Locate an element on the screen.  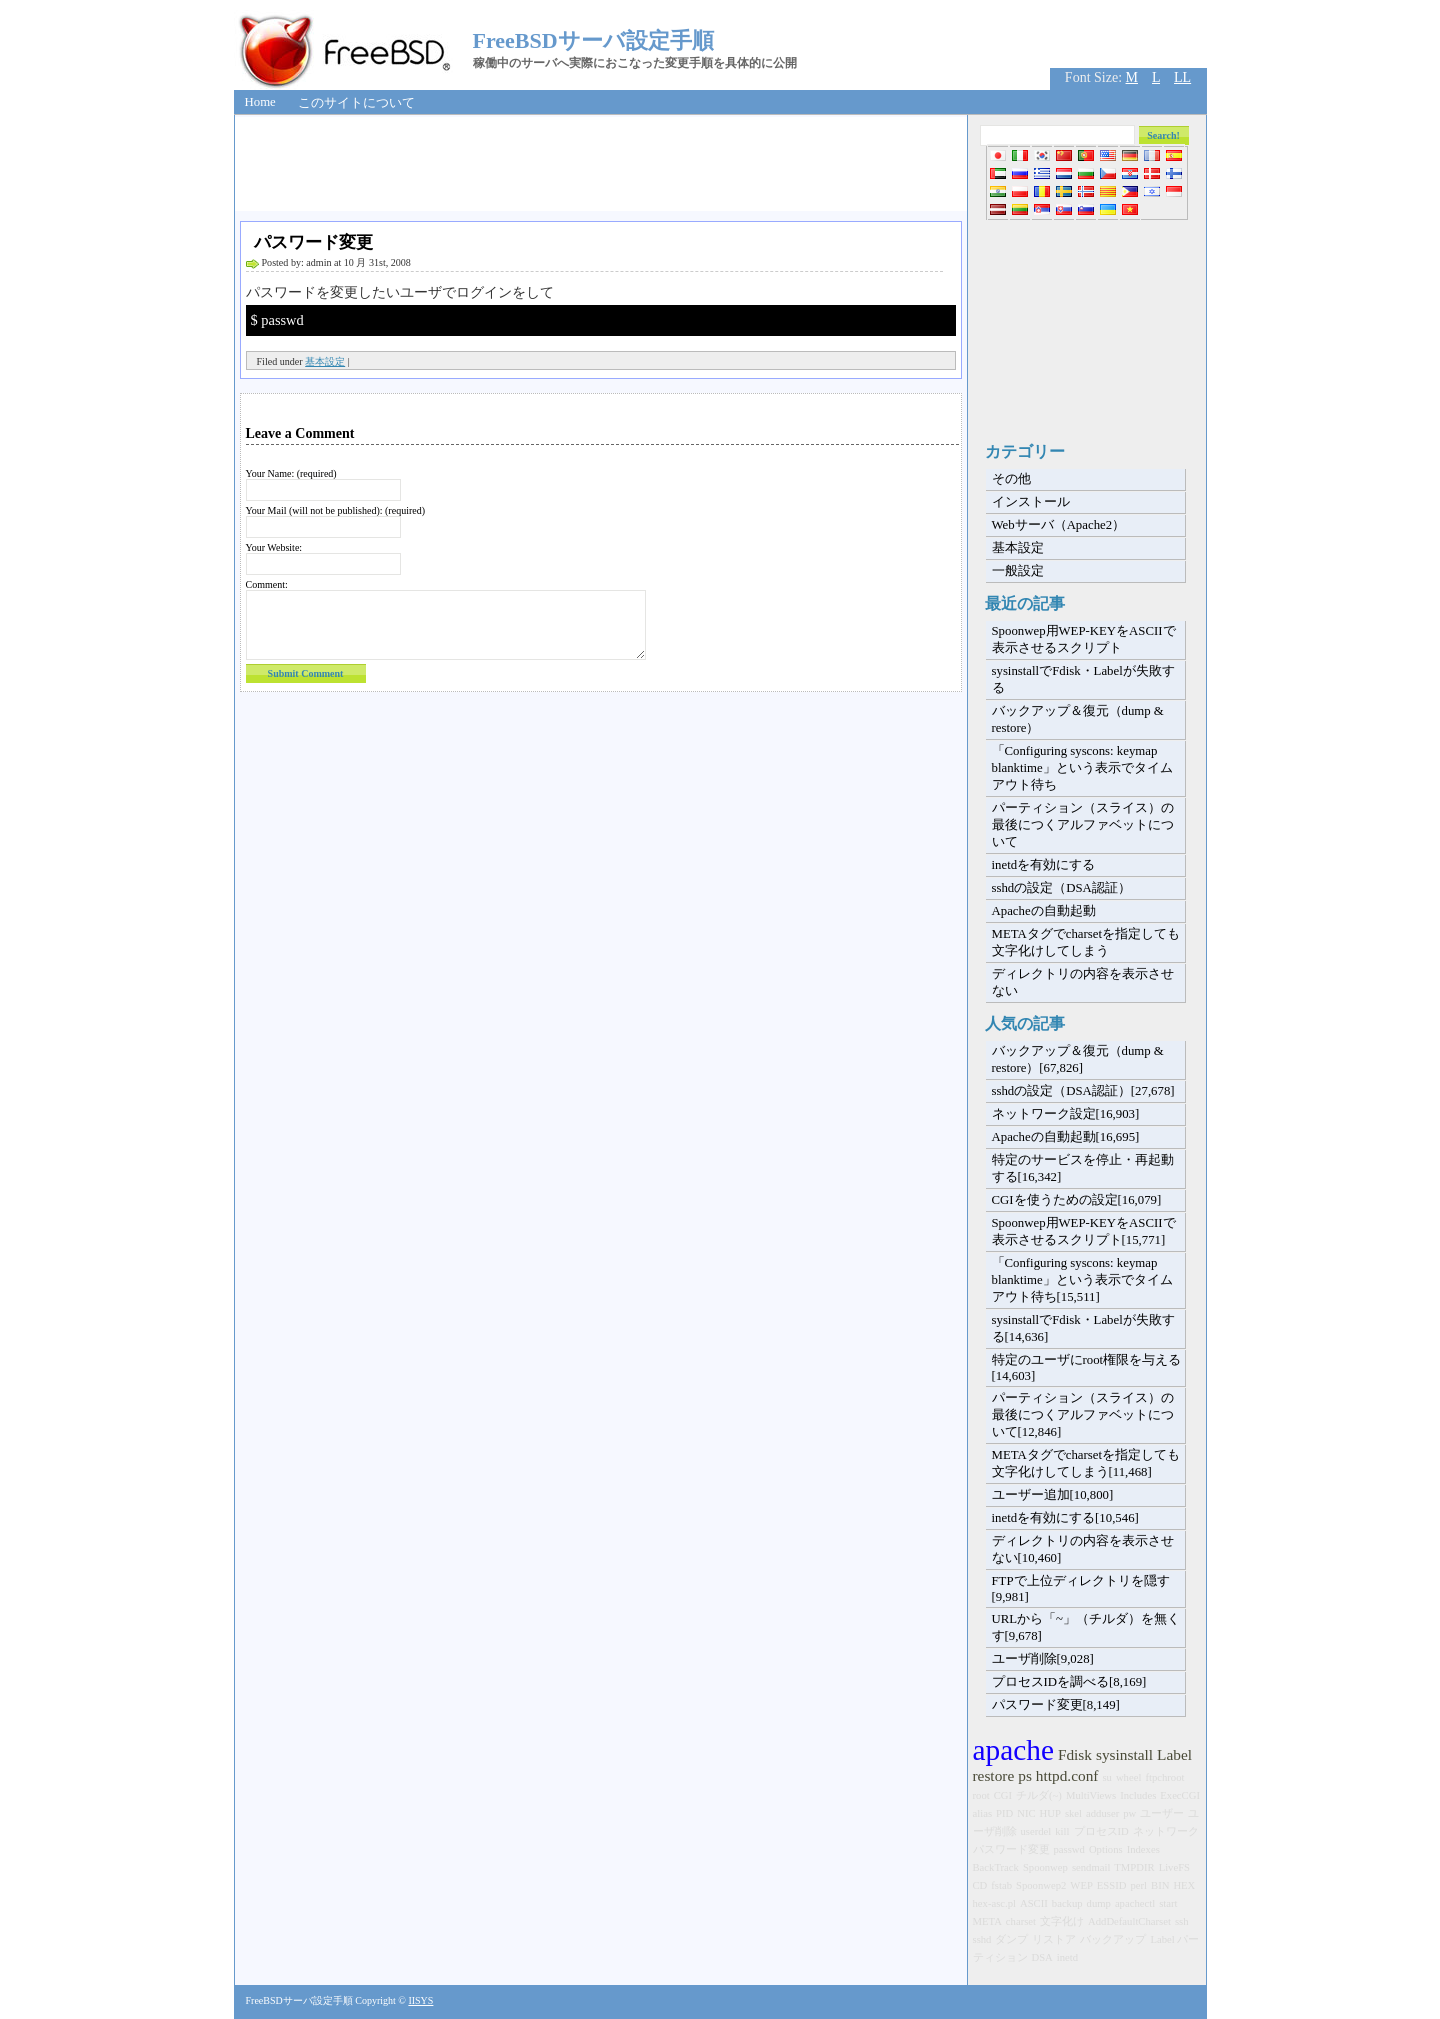
パスワード変更[8,149] is located at coordinates (1056, 1705).